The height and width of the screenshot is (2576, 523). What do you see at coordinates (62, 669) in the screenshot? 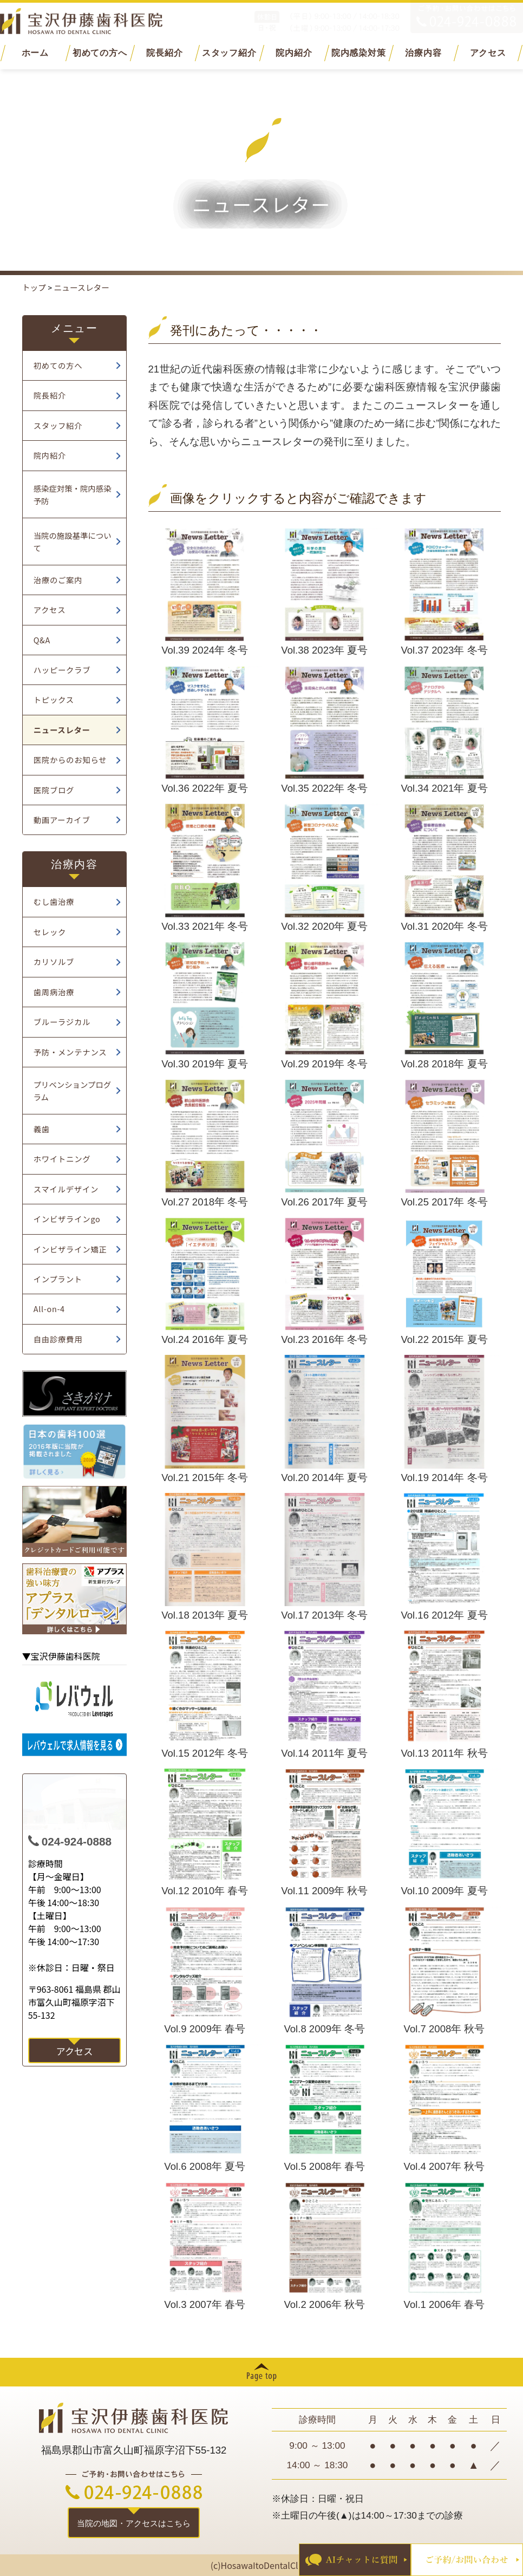
I see `ハッピークラブ` at bounding box center [62, 669].